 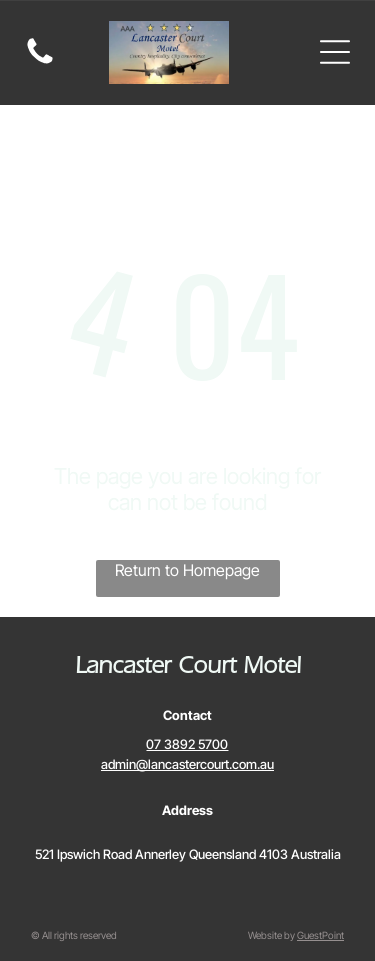 What do you see at coordinates (187, 764) in the screenshot?
I see `admin@lancastercourt.com.au` at bounding box center [187, 764].